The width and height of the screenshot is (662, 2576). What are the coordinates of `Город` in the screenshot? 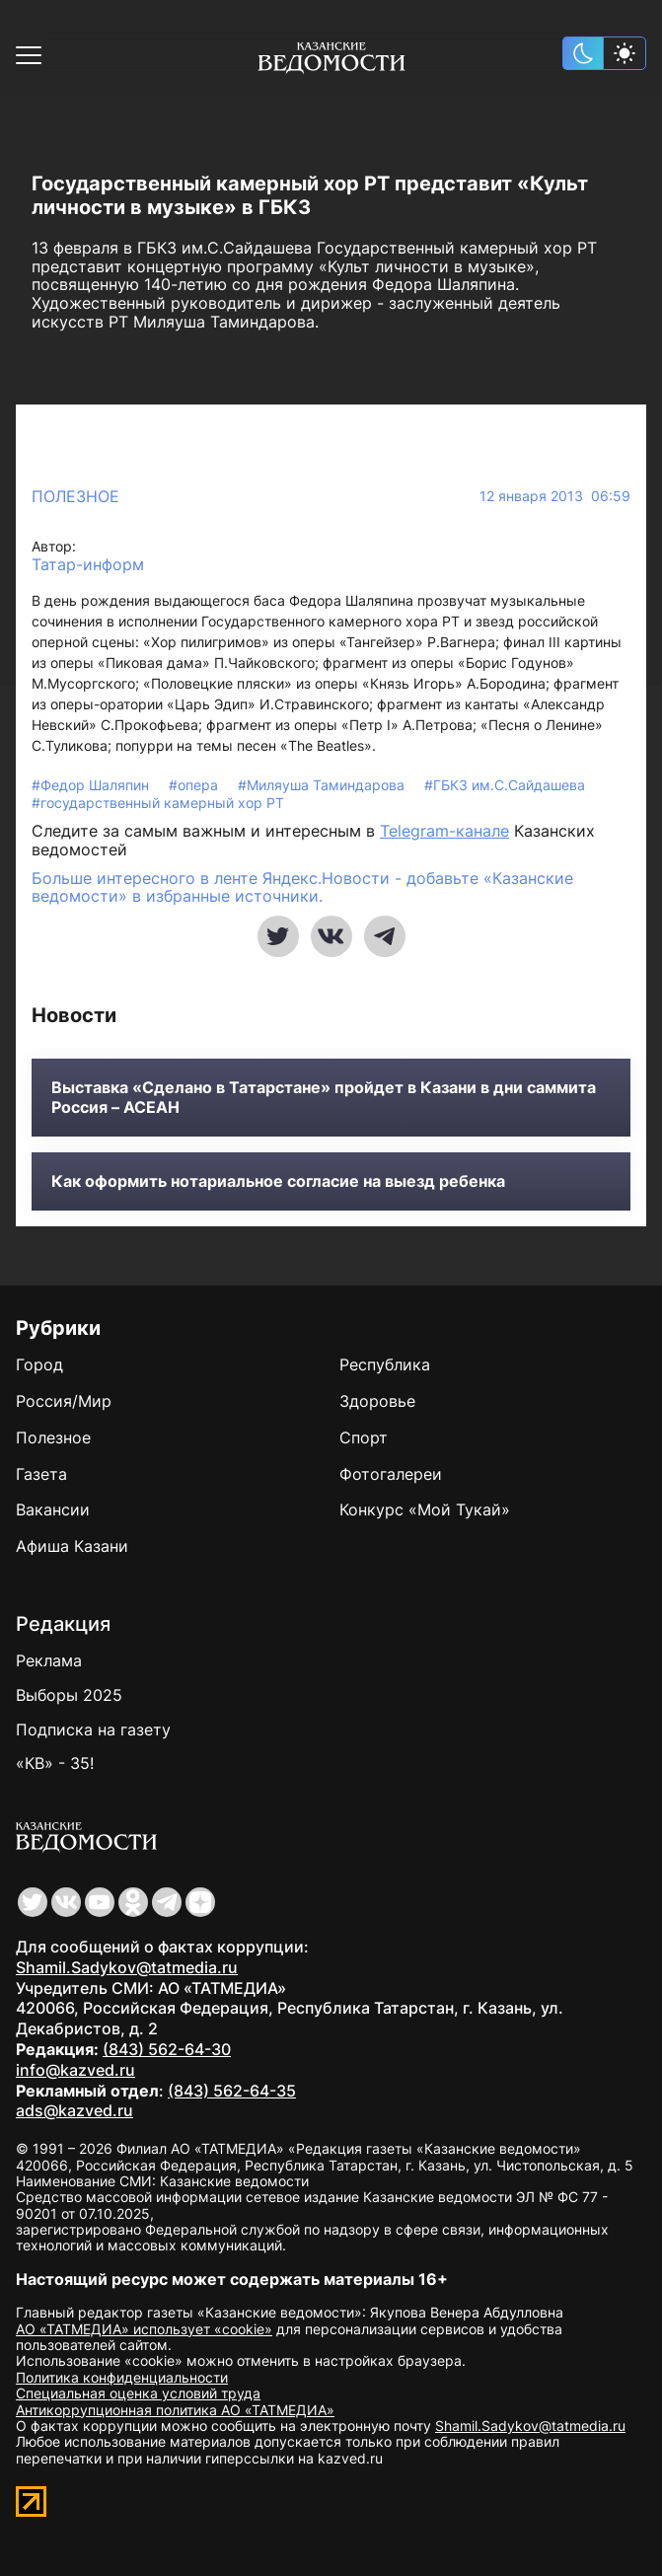 It's located at (39, 1364).